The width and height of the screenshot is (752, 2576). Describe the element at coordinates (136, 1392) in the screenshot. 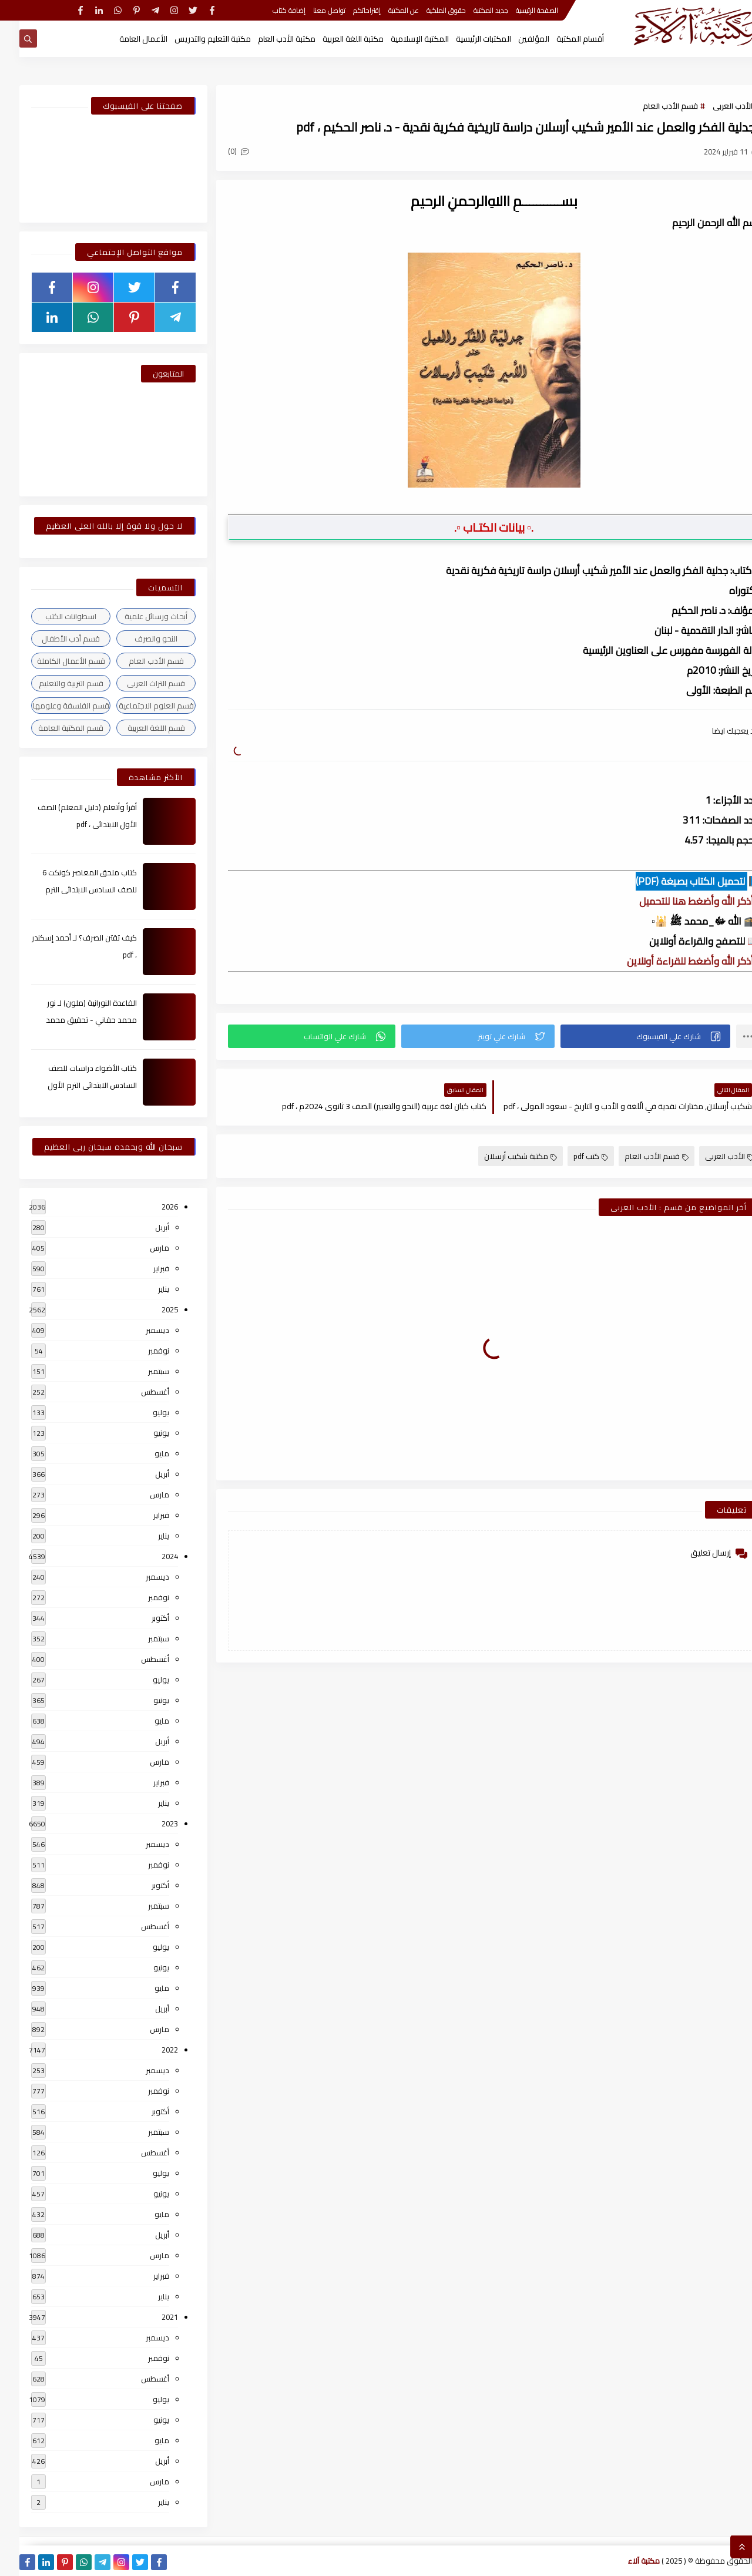

I see `أغسطس` at that location.